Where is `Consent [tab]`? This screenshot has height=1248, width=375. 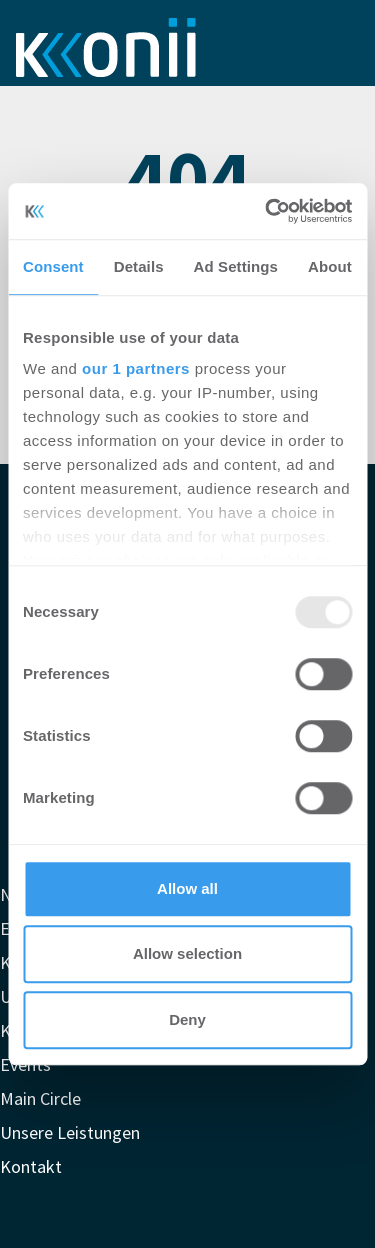
Consent [tab] is located at coordinates (53, 266).